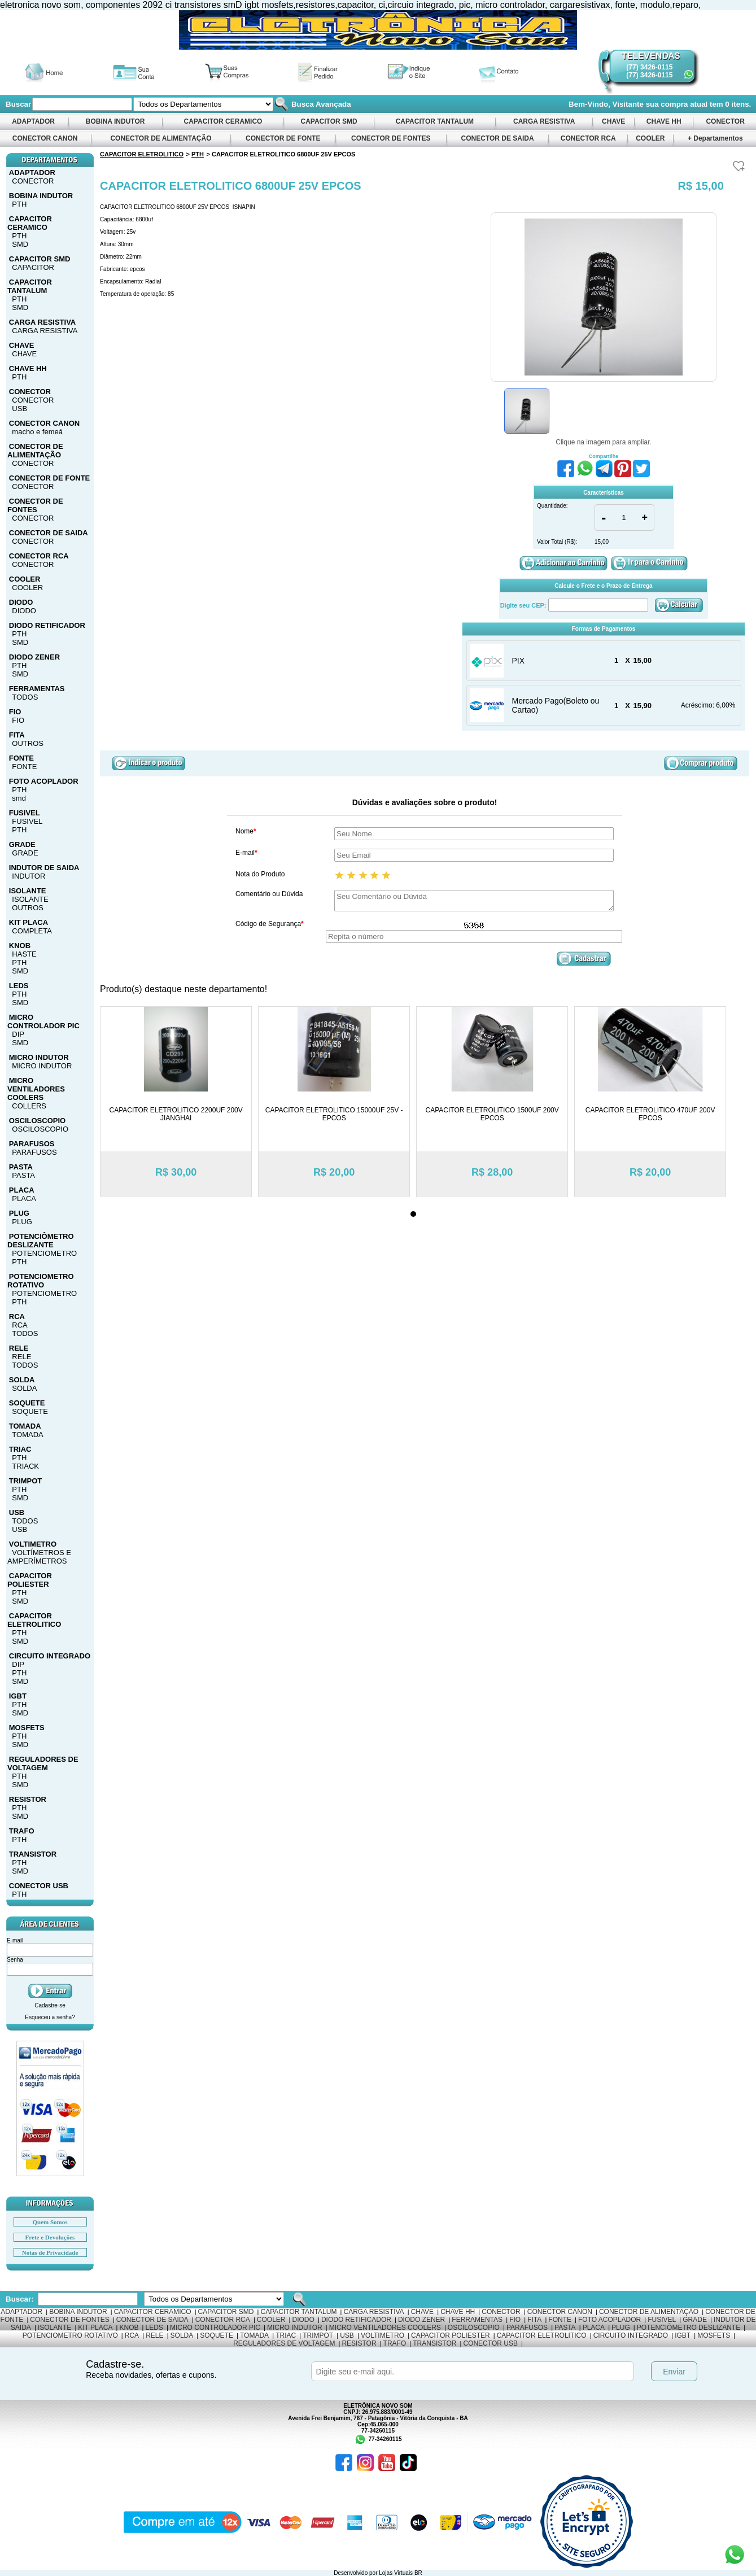 The width and height of the screenshot is (756, 2576). What do you see at coordinates (19, 798) in the screenshot?
I see `smd` at bounding box center [19, 798].